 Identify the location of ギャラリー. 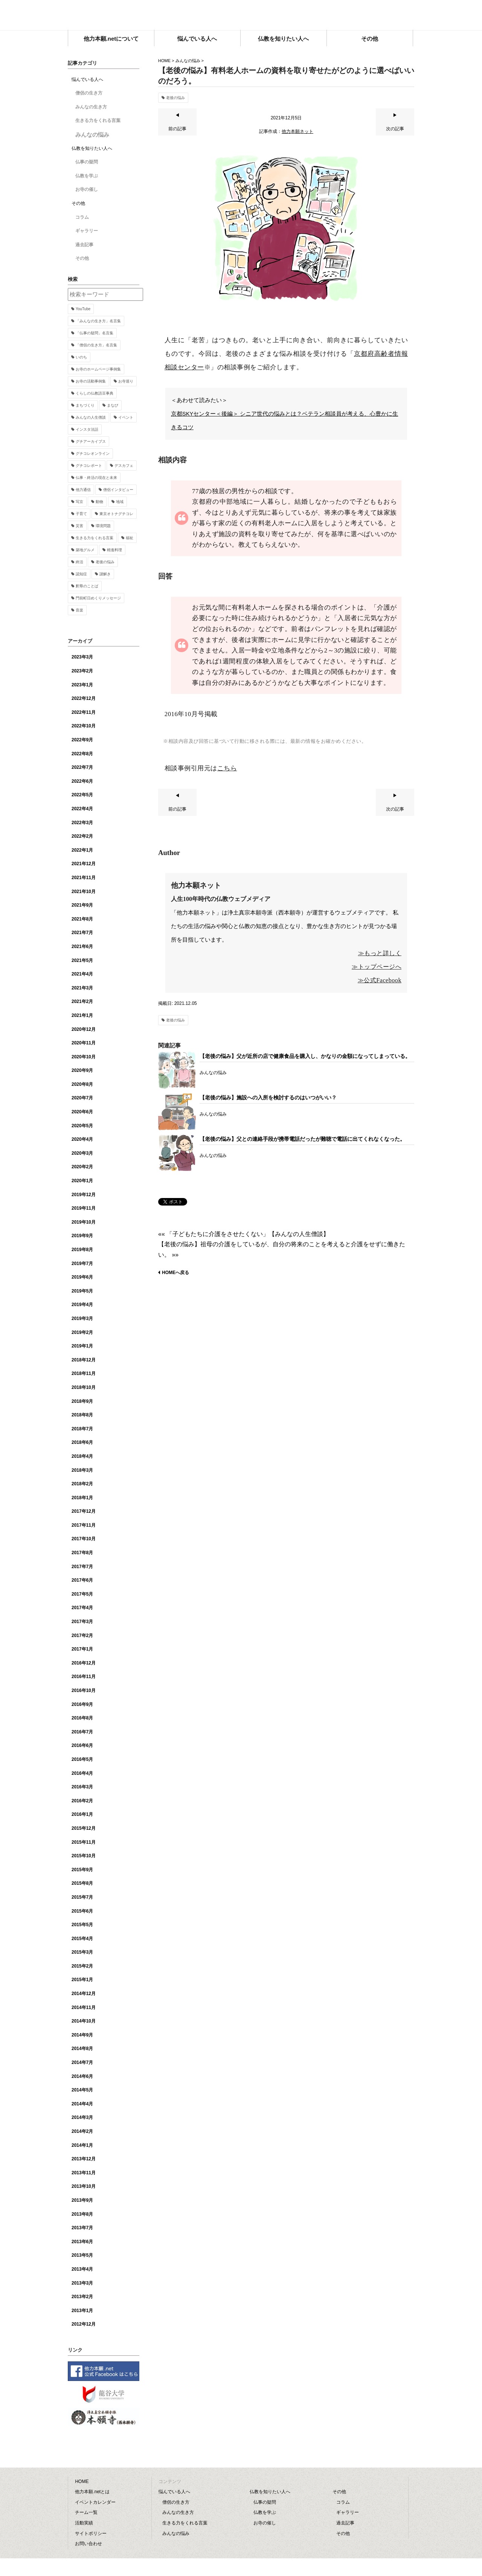
(86, 230).